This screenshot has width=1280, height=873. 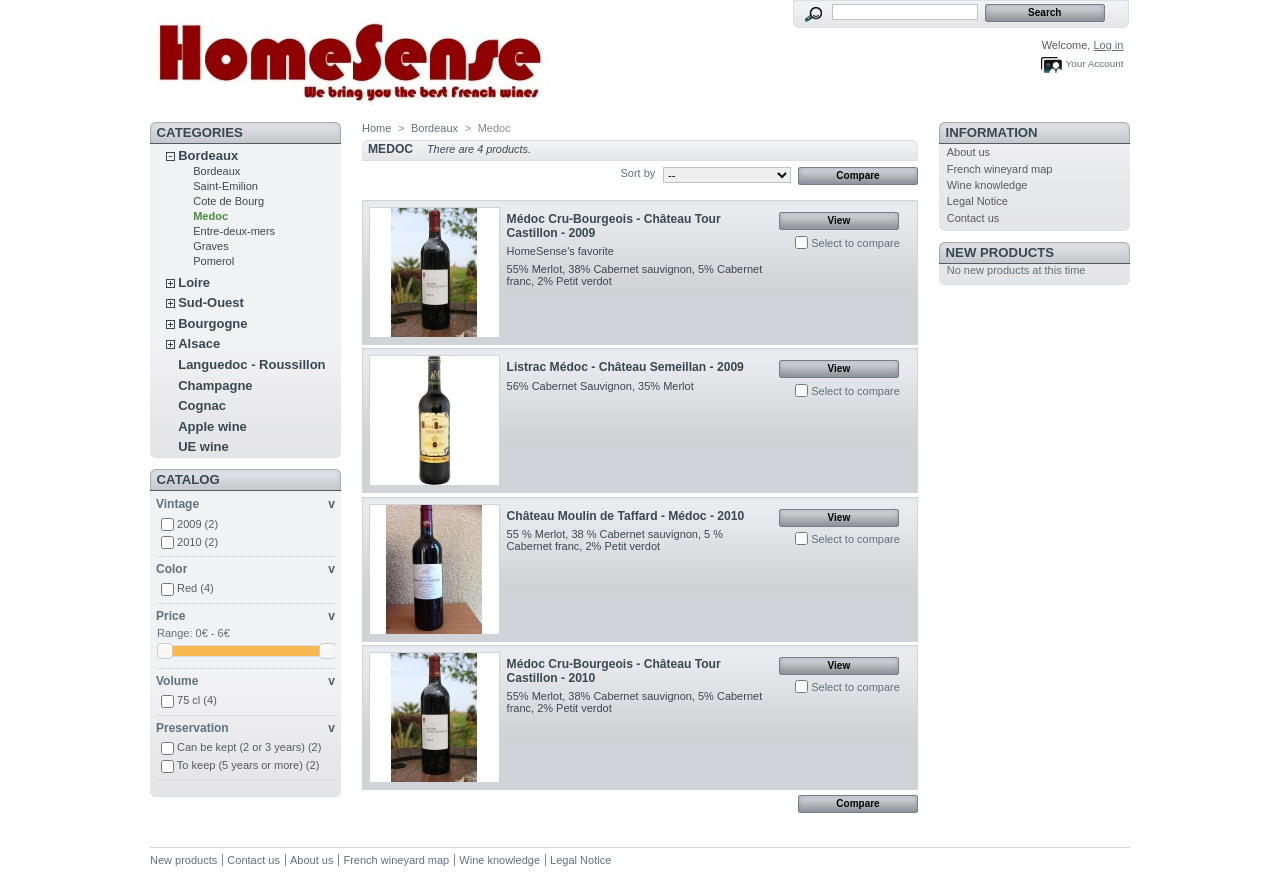 I want to click on Château Moulin de Taffard - Médoc - 2010, so click(x=626, y=516).